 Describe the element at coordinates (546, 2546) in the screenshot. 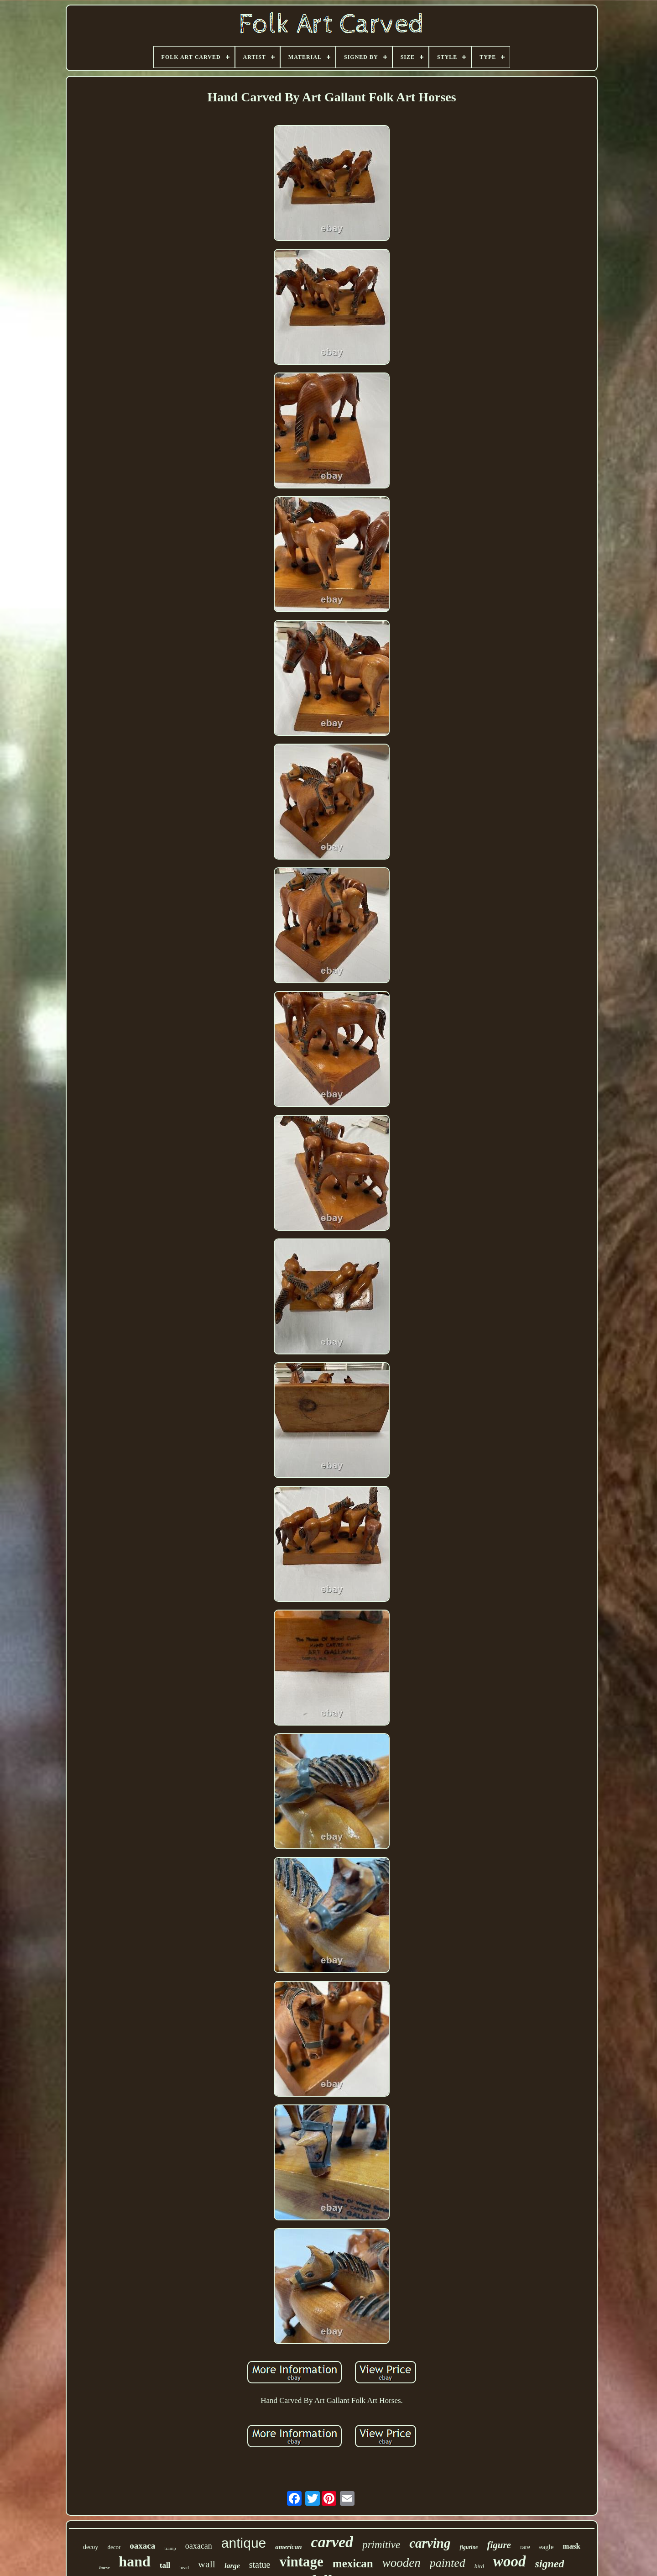

I see `eagle` at that location.